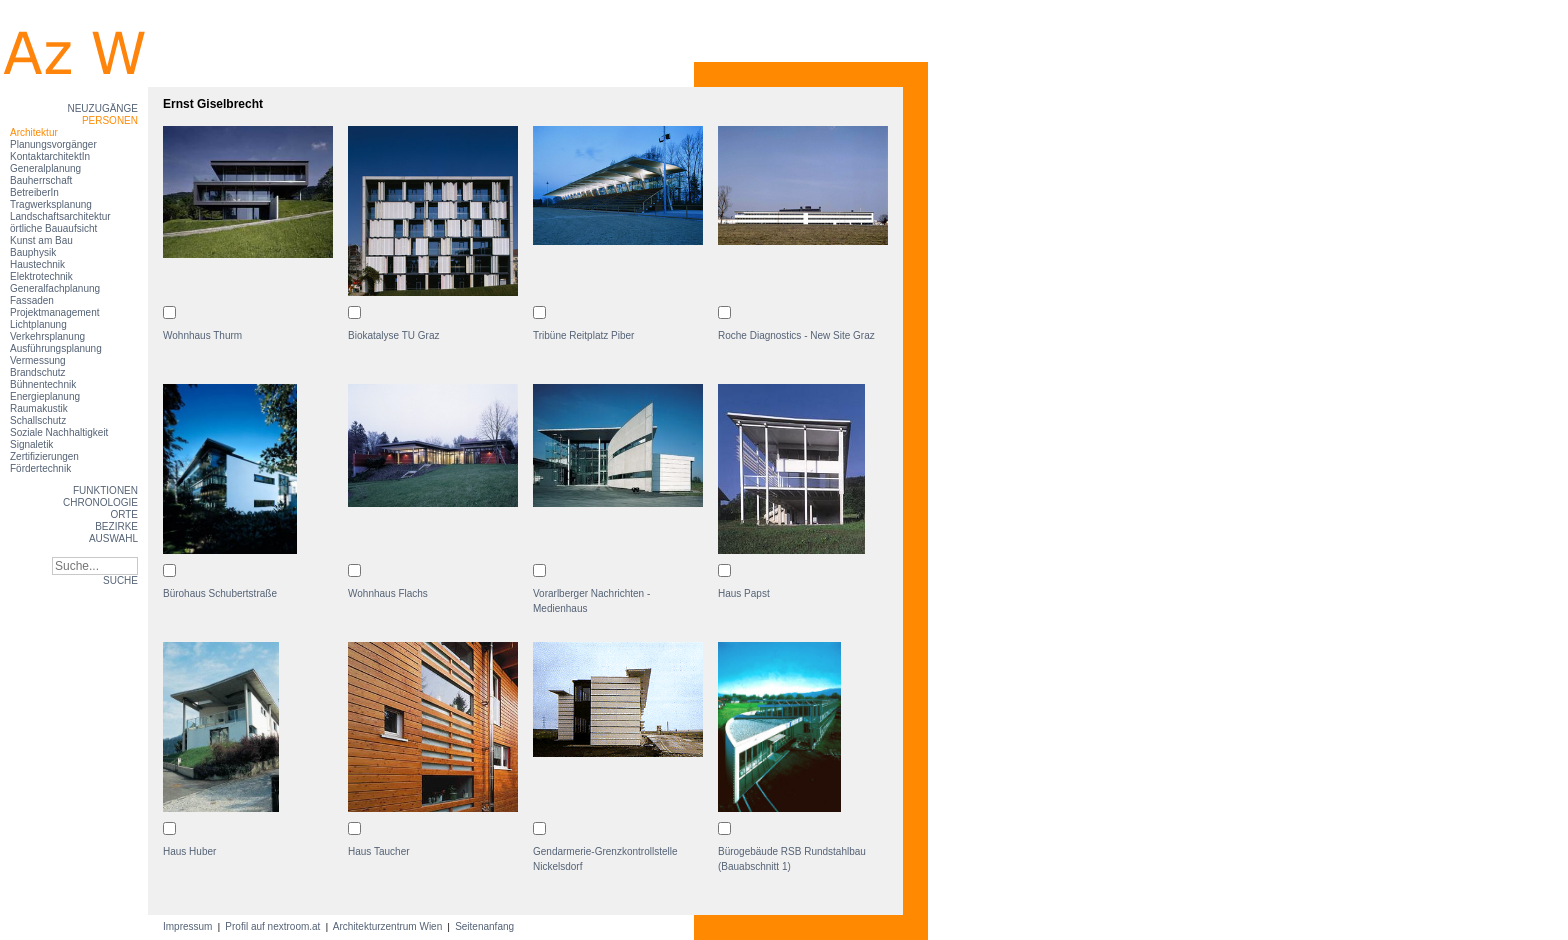 This screenshot has height=940, width=1568. I want to click on Architektur, so click(34, 132).